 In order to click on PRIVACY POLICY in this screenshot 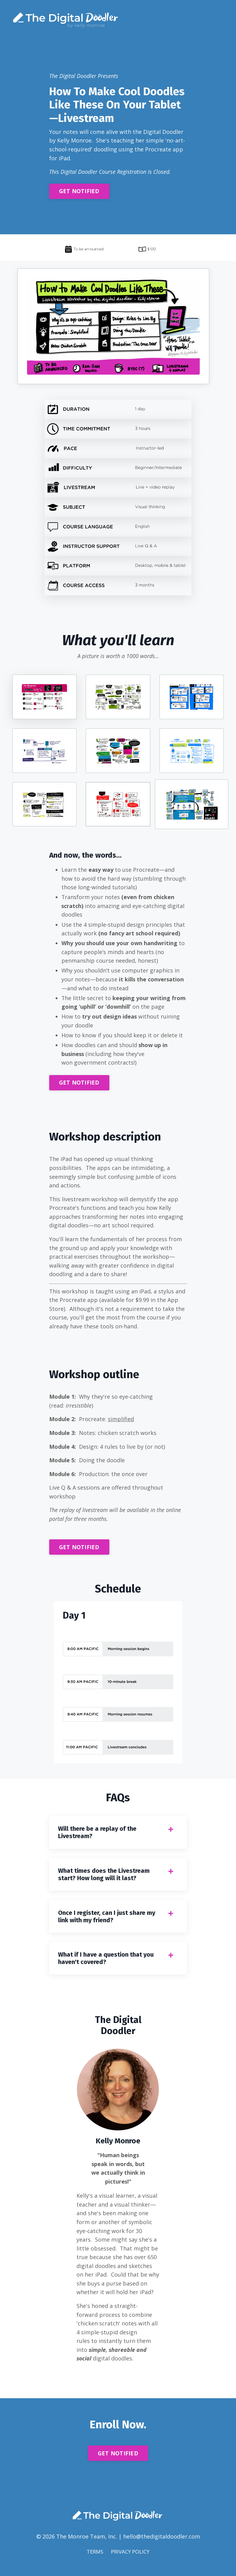, I will do `click(131, 2562)`.